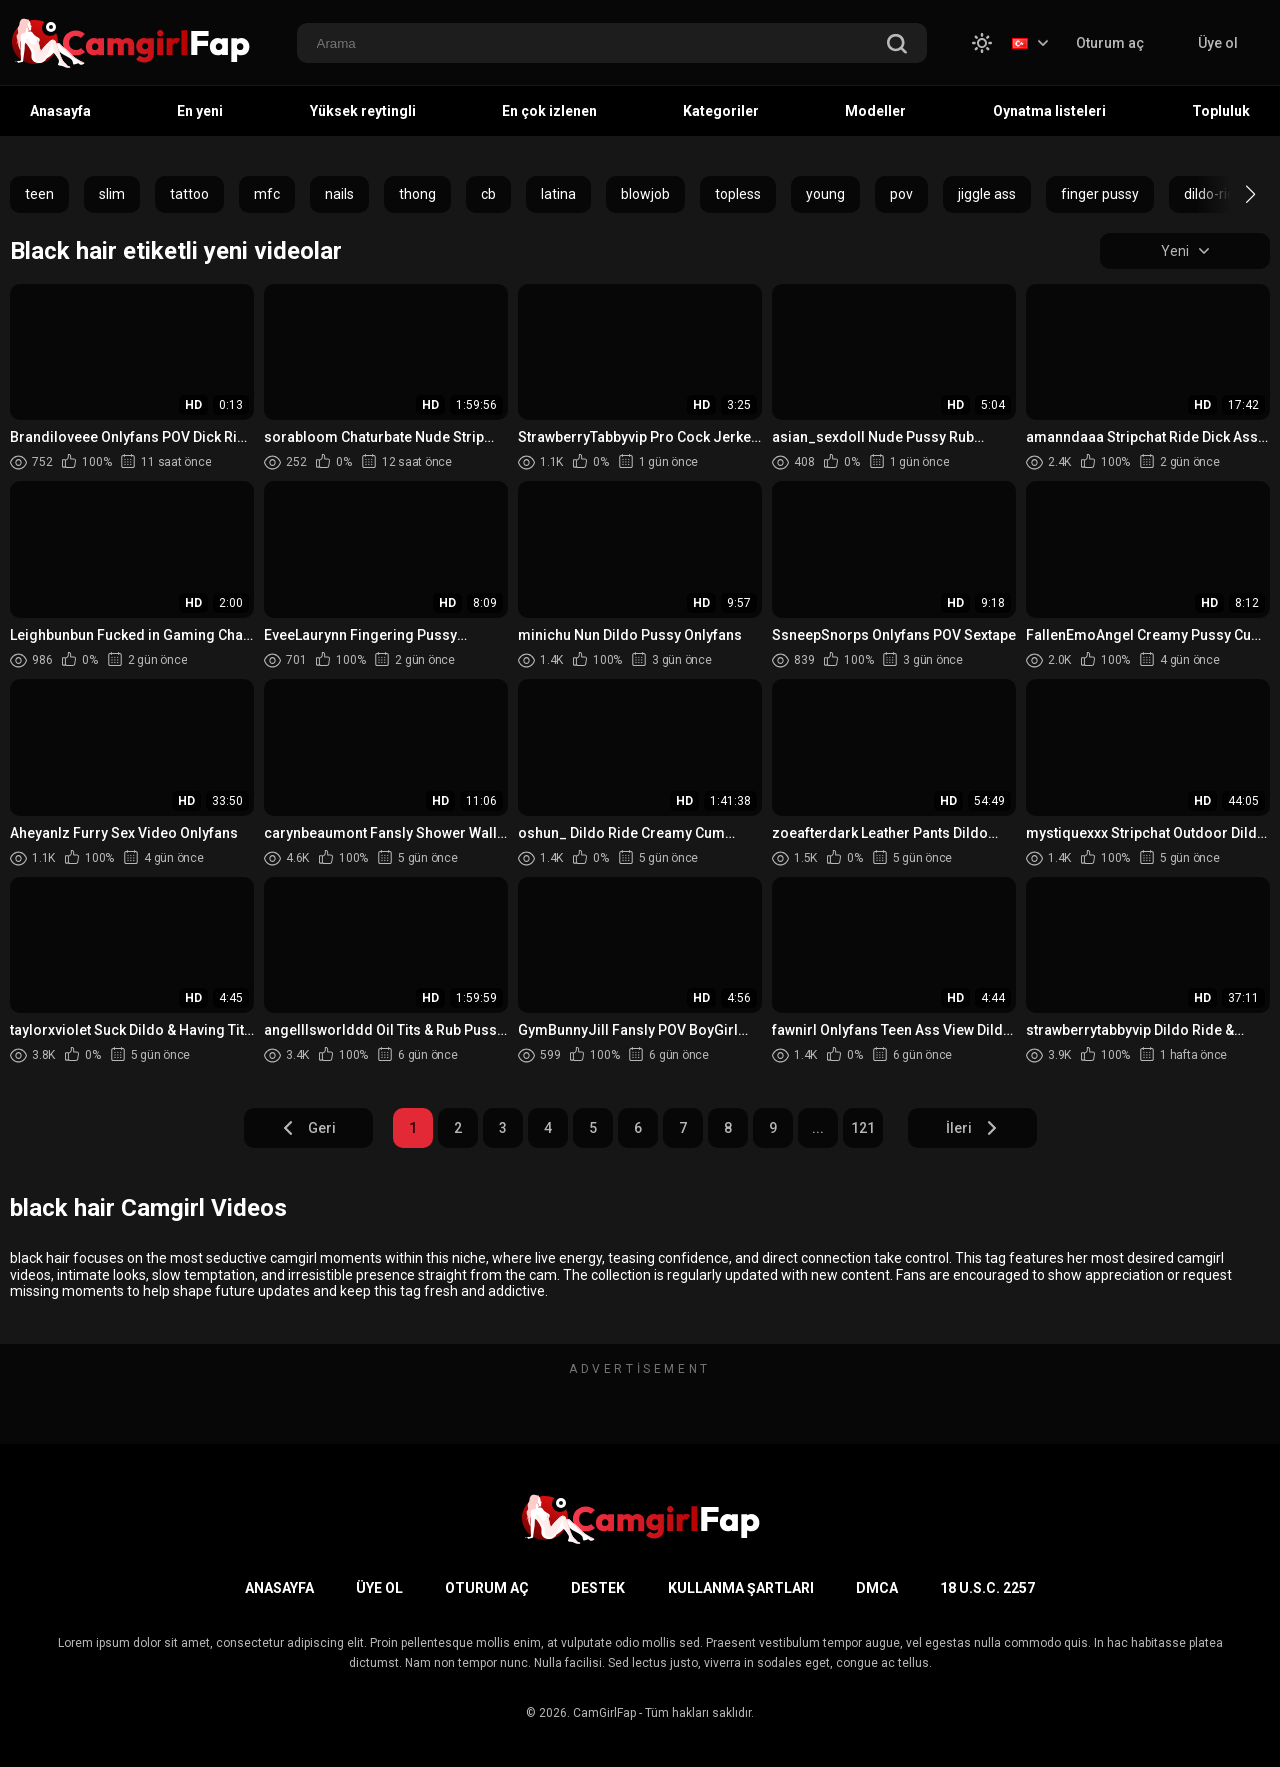 This screenshot has width=1280, height=1767. What do you see at coordinates (558, 194) in the screenshot?
I see `latina` at bounding box center [558, 194].